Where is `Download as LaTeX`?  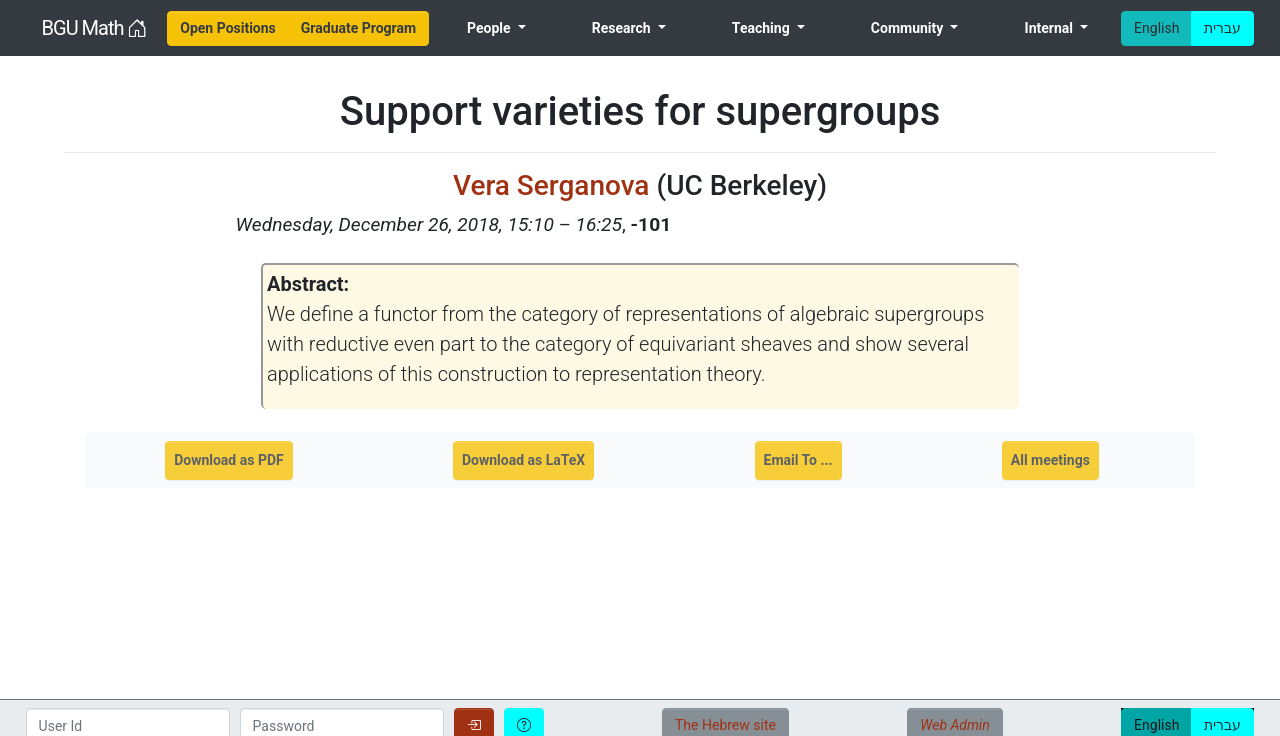 Download as LaTeX is located at coordinates (523, 460).